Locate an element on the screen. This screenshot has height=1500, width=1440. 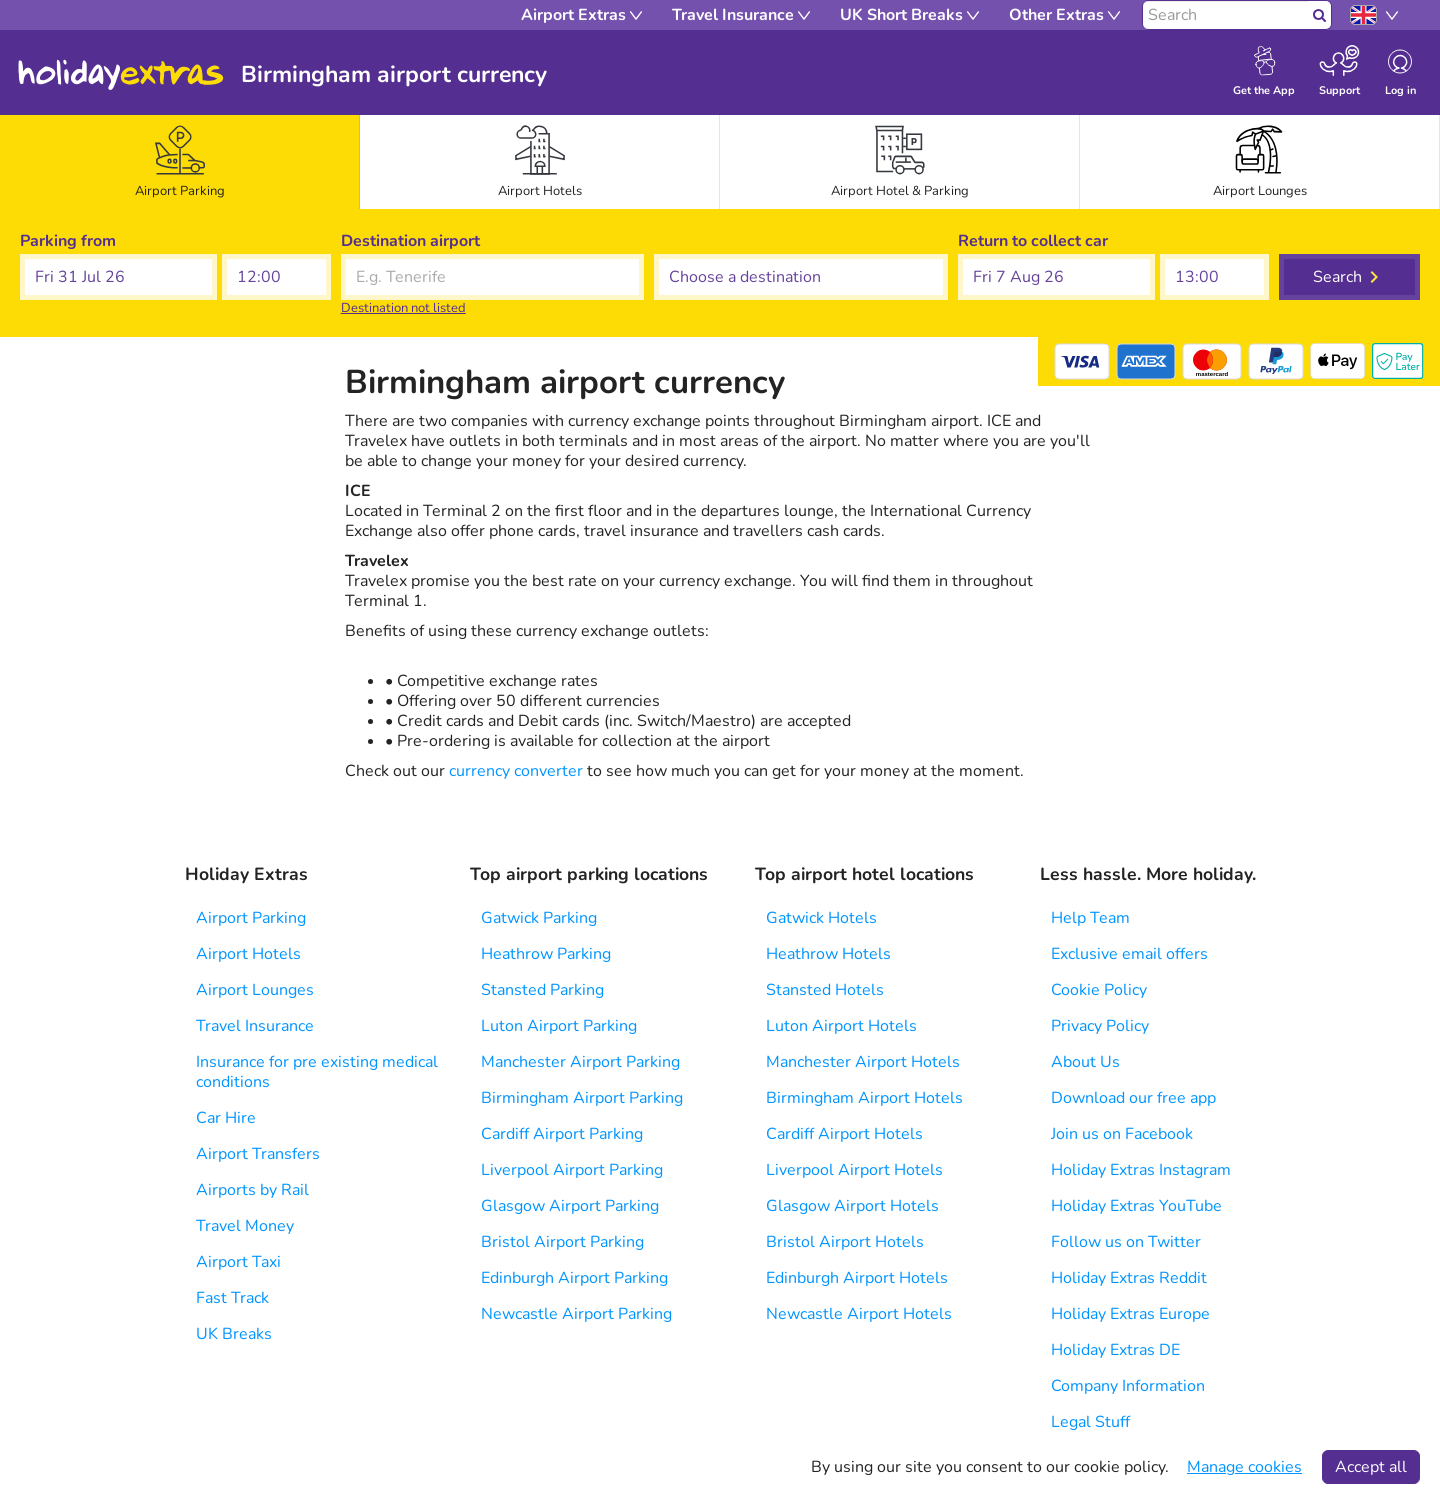
Holiday Extras Europe is located at coordinates (1130, 1314).